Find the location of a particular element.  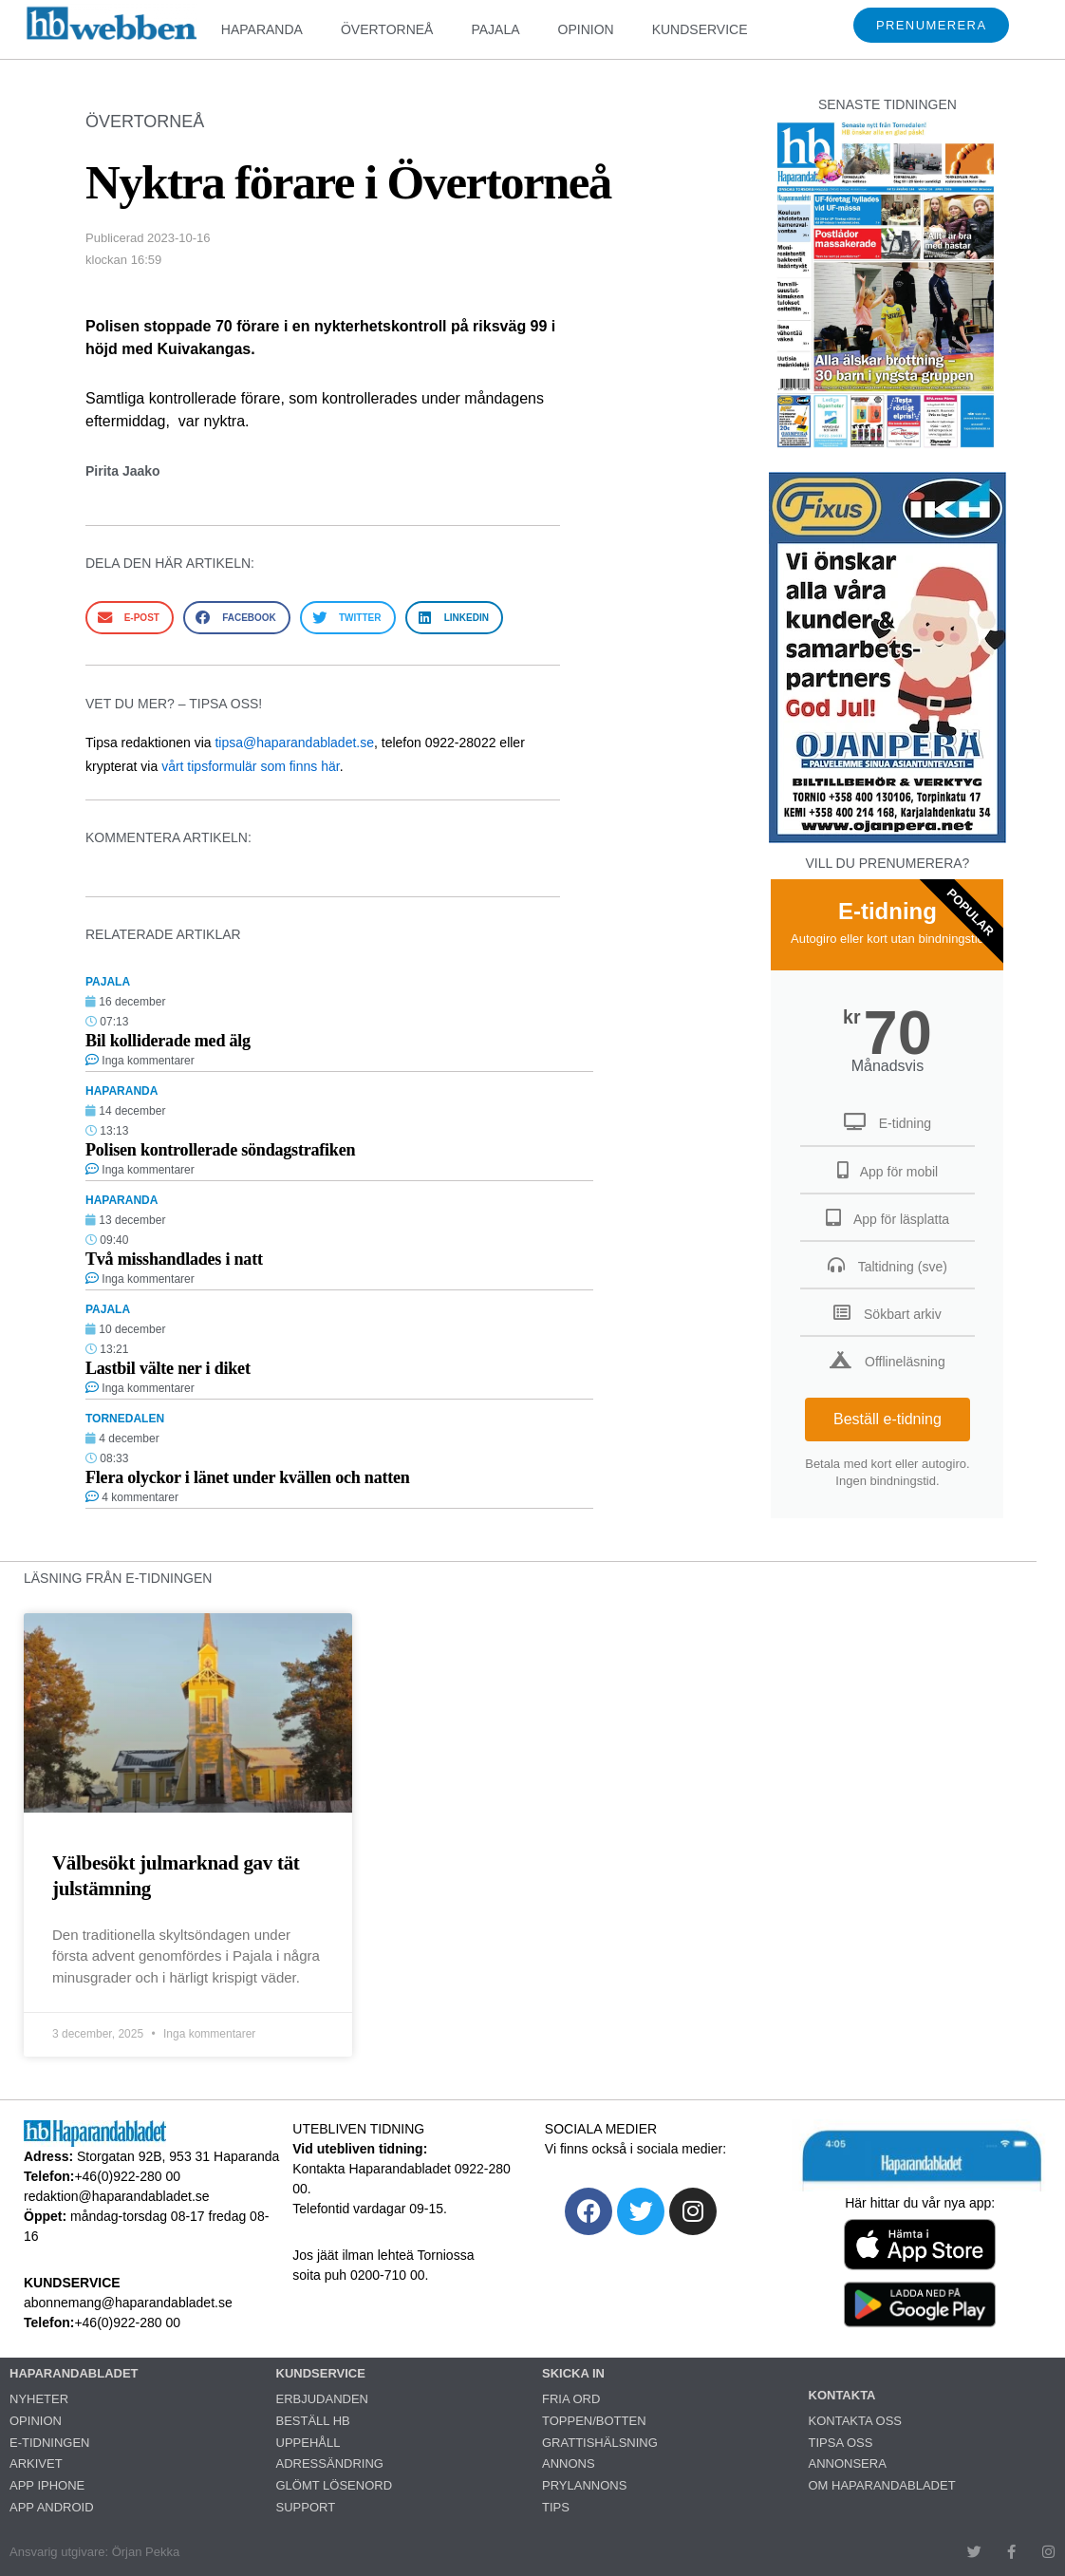

NYHETER is located at coordinates (38, 2399).